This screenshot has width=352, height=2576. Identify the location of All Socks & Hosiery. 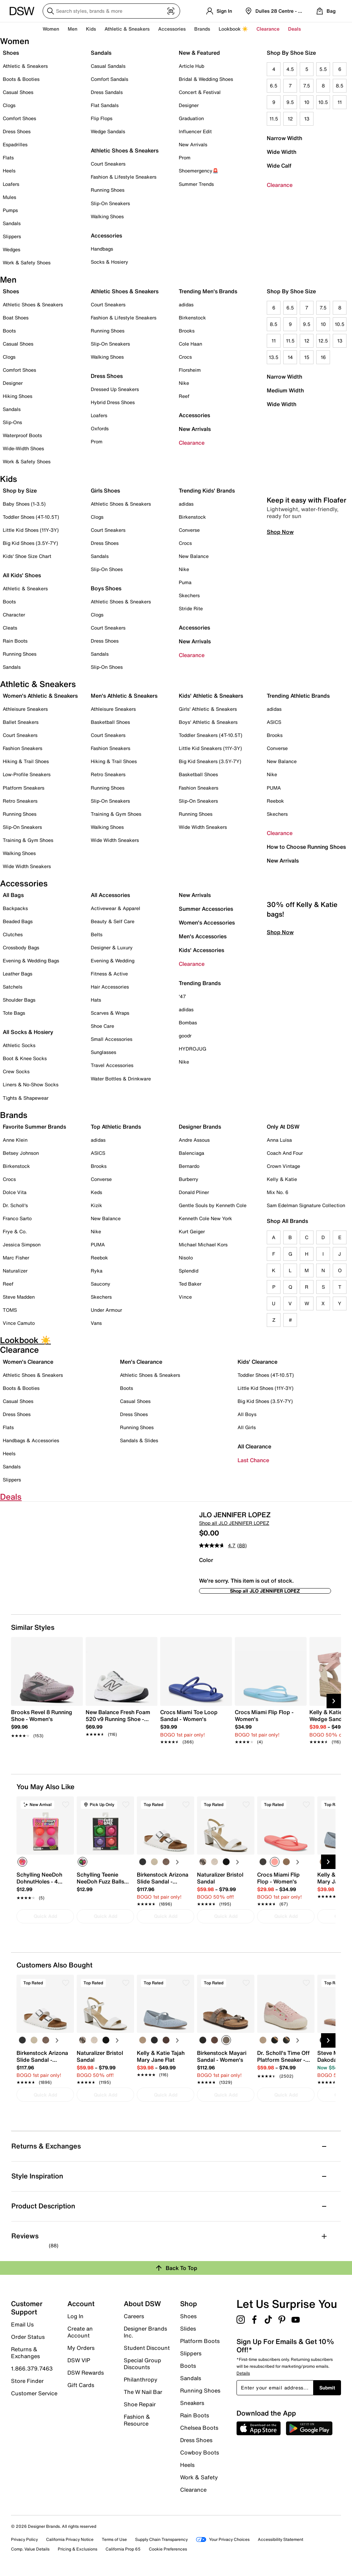
(28, 1032).